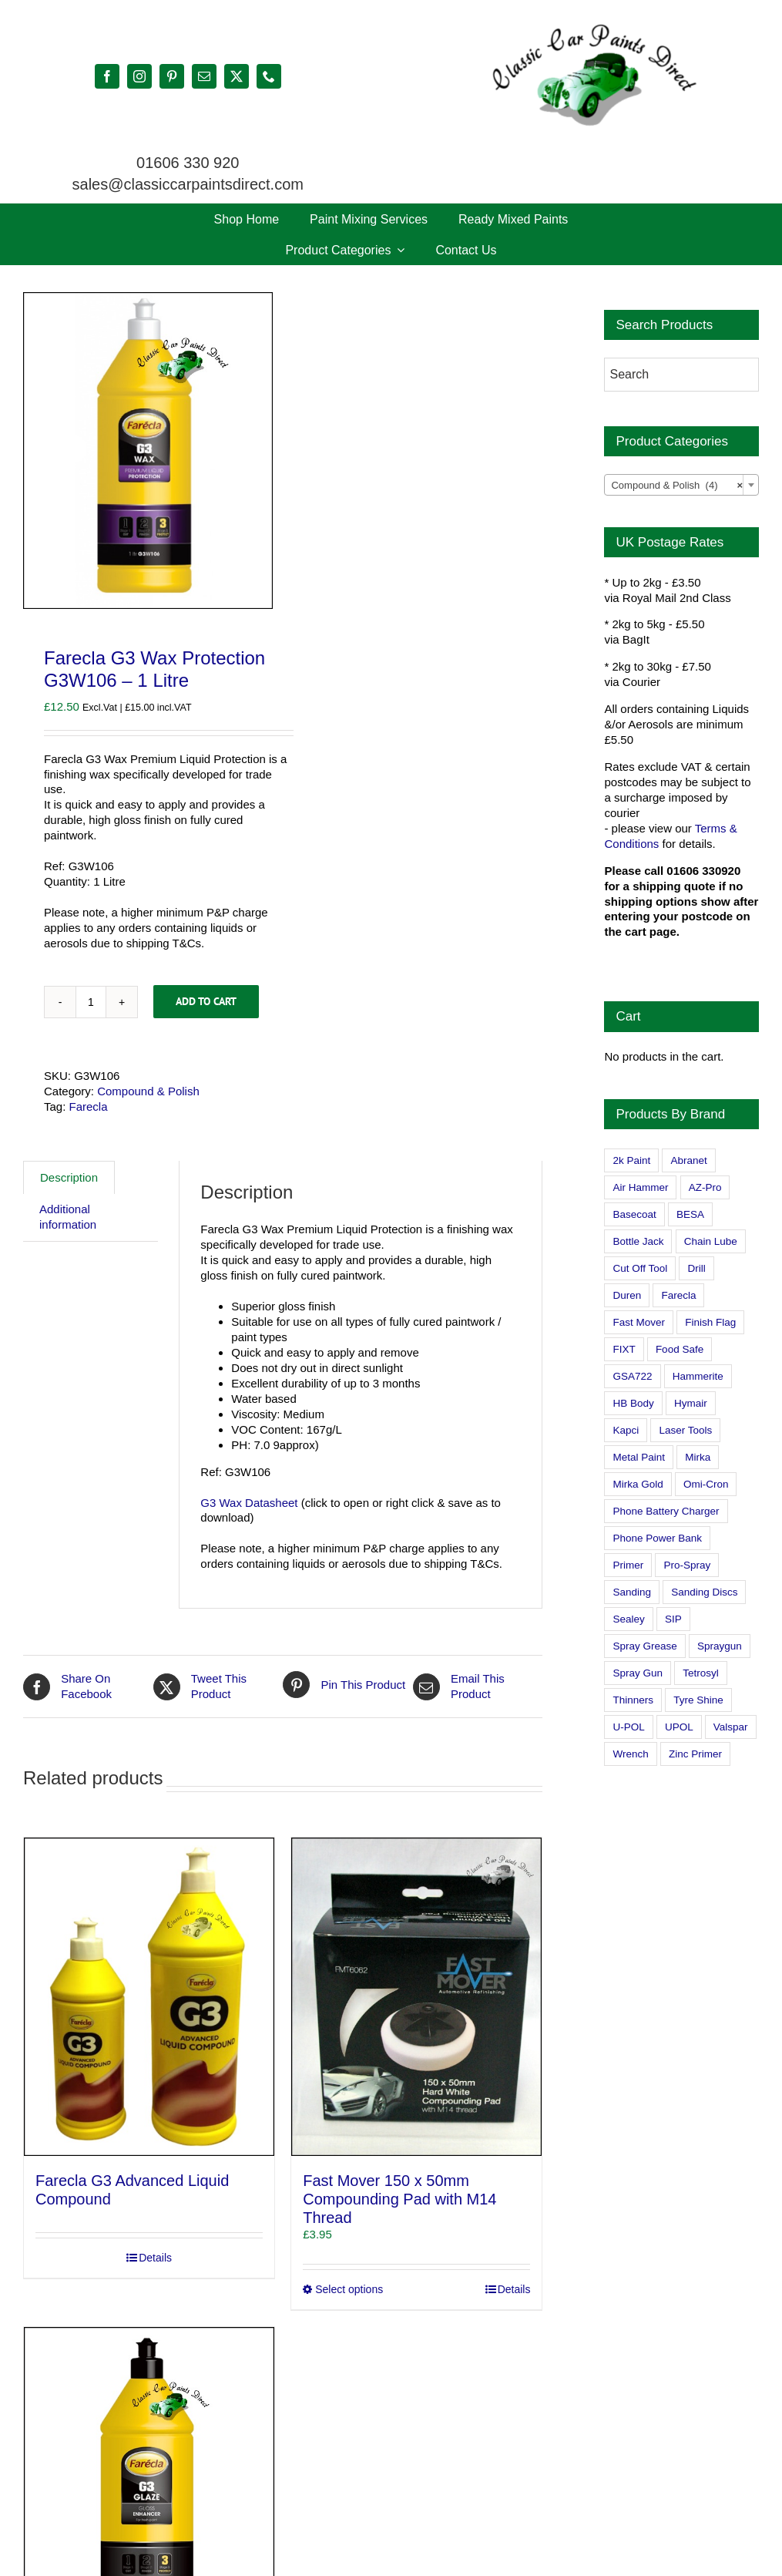 This screenshot has width=782, height=2576. What do you see at coordinates (706, 1484) in the screenshot?
I see `Omi-Cron [Omi-Cron (15 products)]` at bounding box center [706, 1484].